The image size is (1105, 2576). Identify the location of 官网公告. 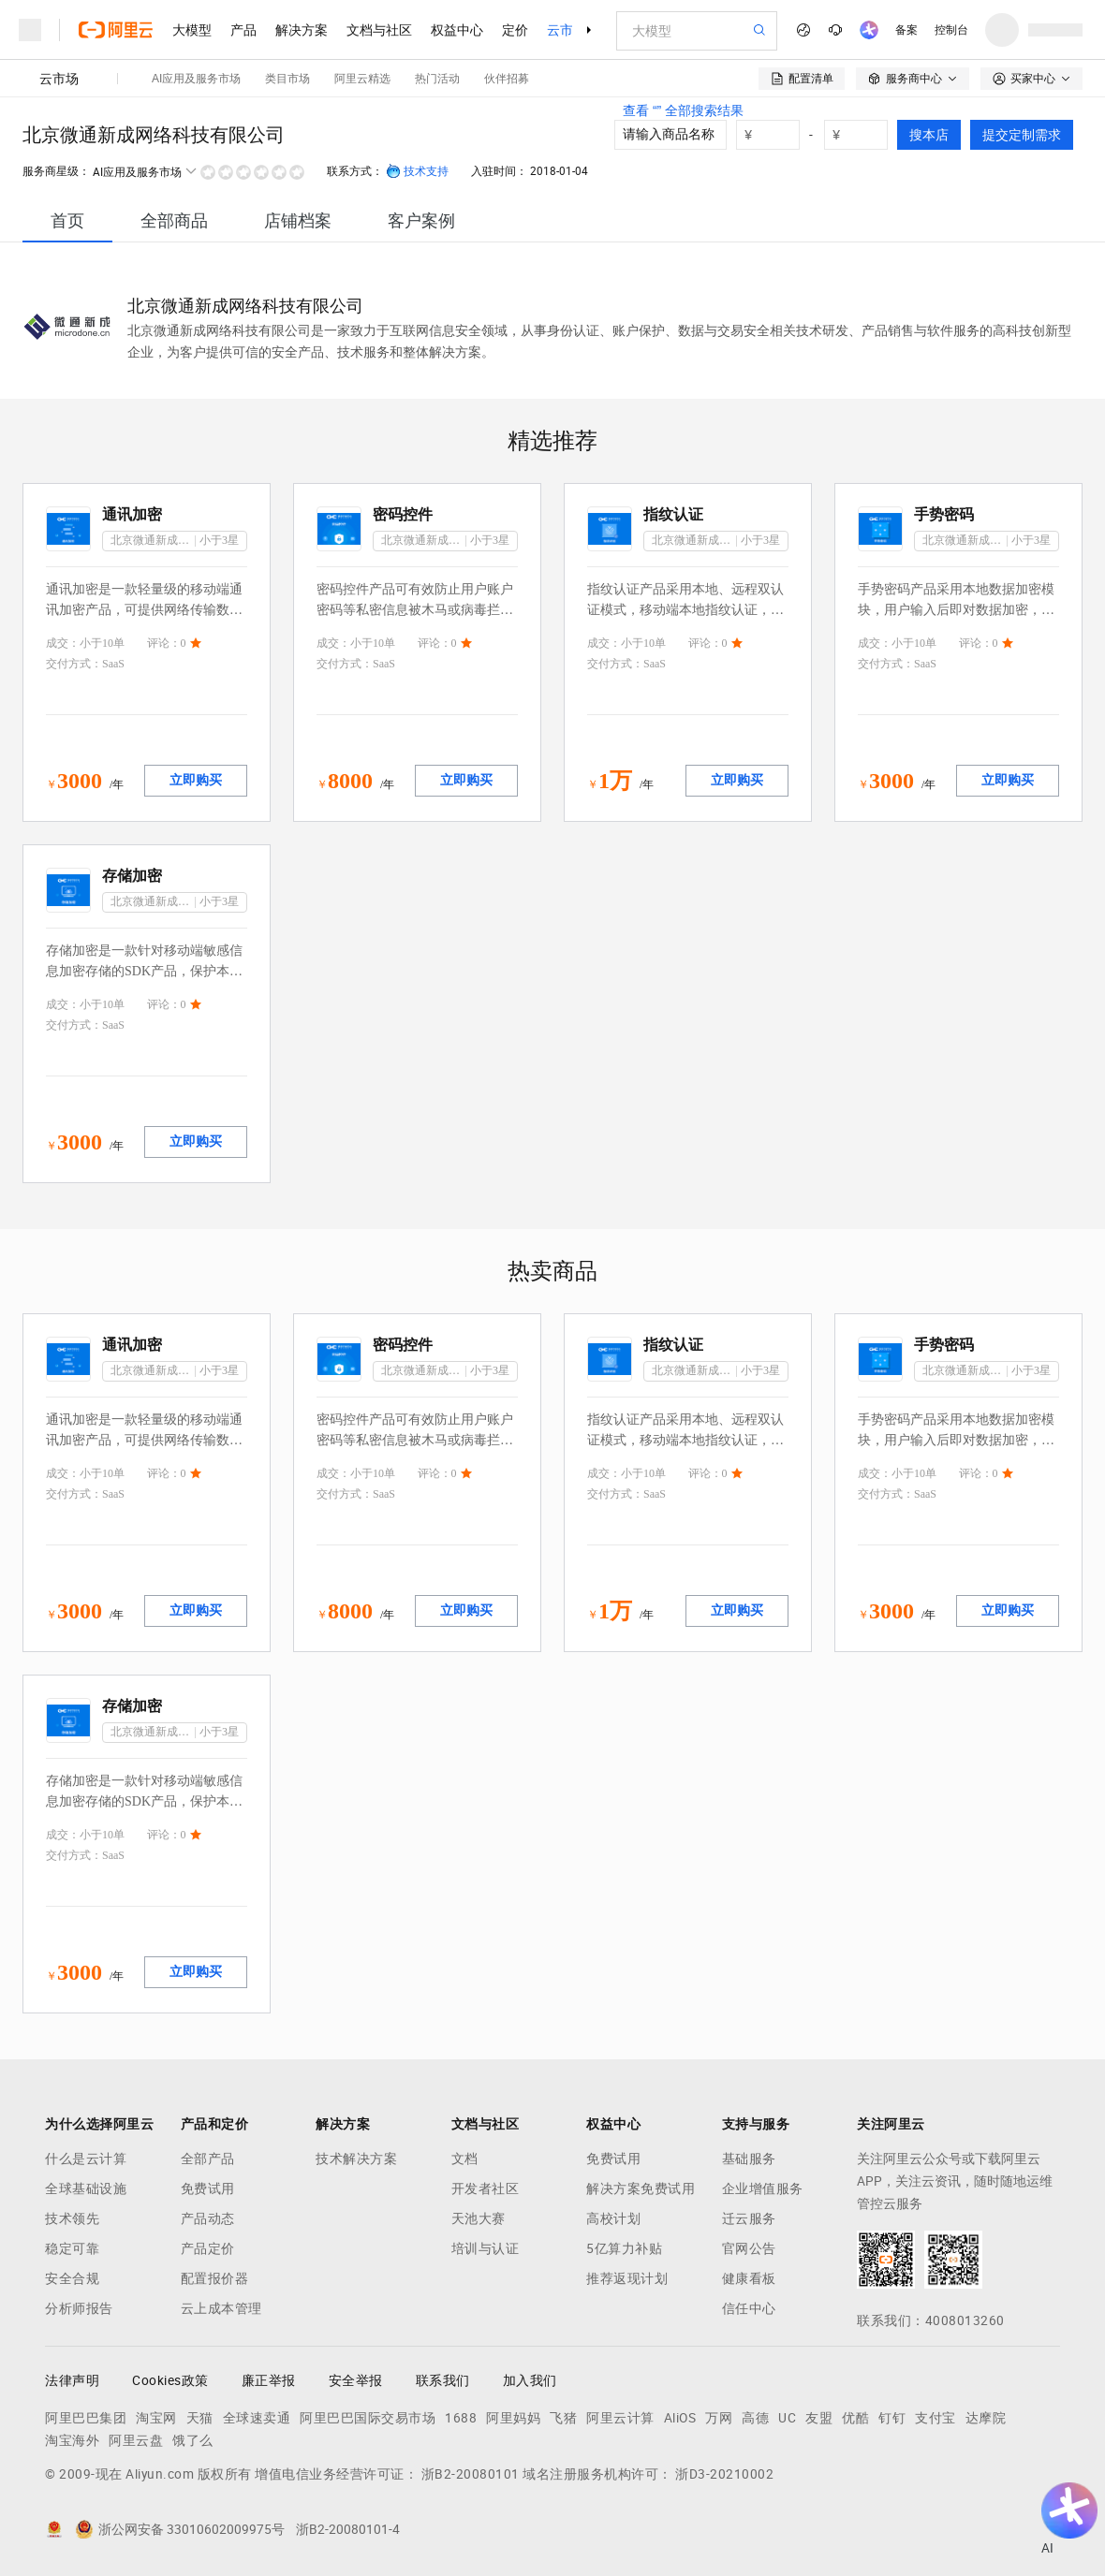
(749, 2248).